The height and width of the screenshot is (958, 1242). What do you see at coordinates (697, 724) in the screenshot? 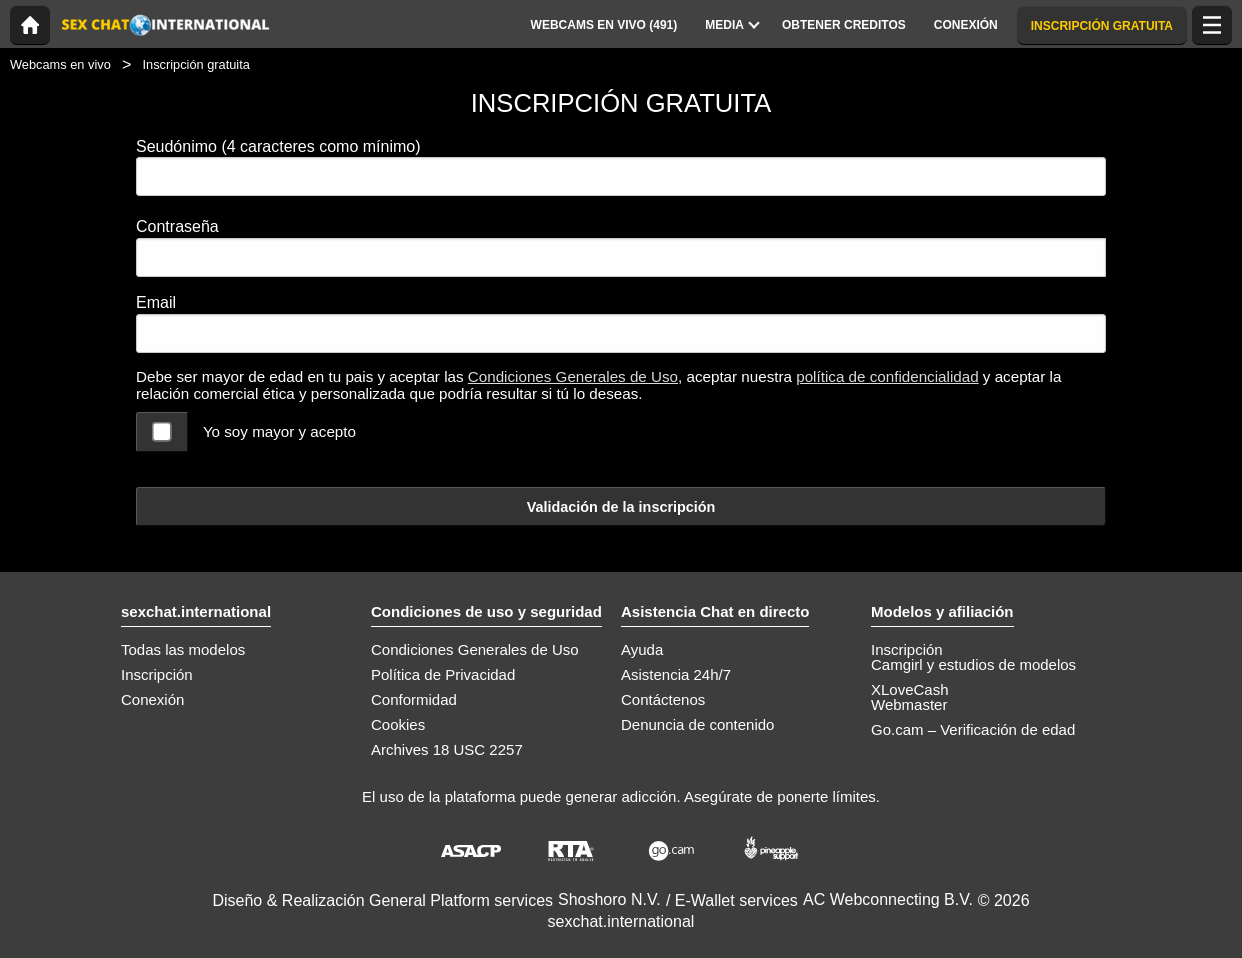
I see `Denuncia de contenido` at bounding box center [697, 724].